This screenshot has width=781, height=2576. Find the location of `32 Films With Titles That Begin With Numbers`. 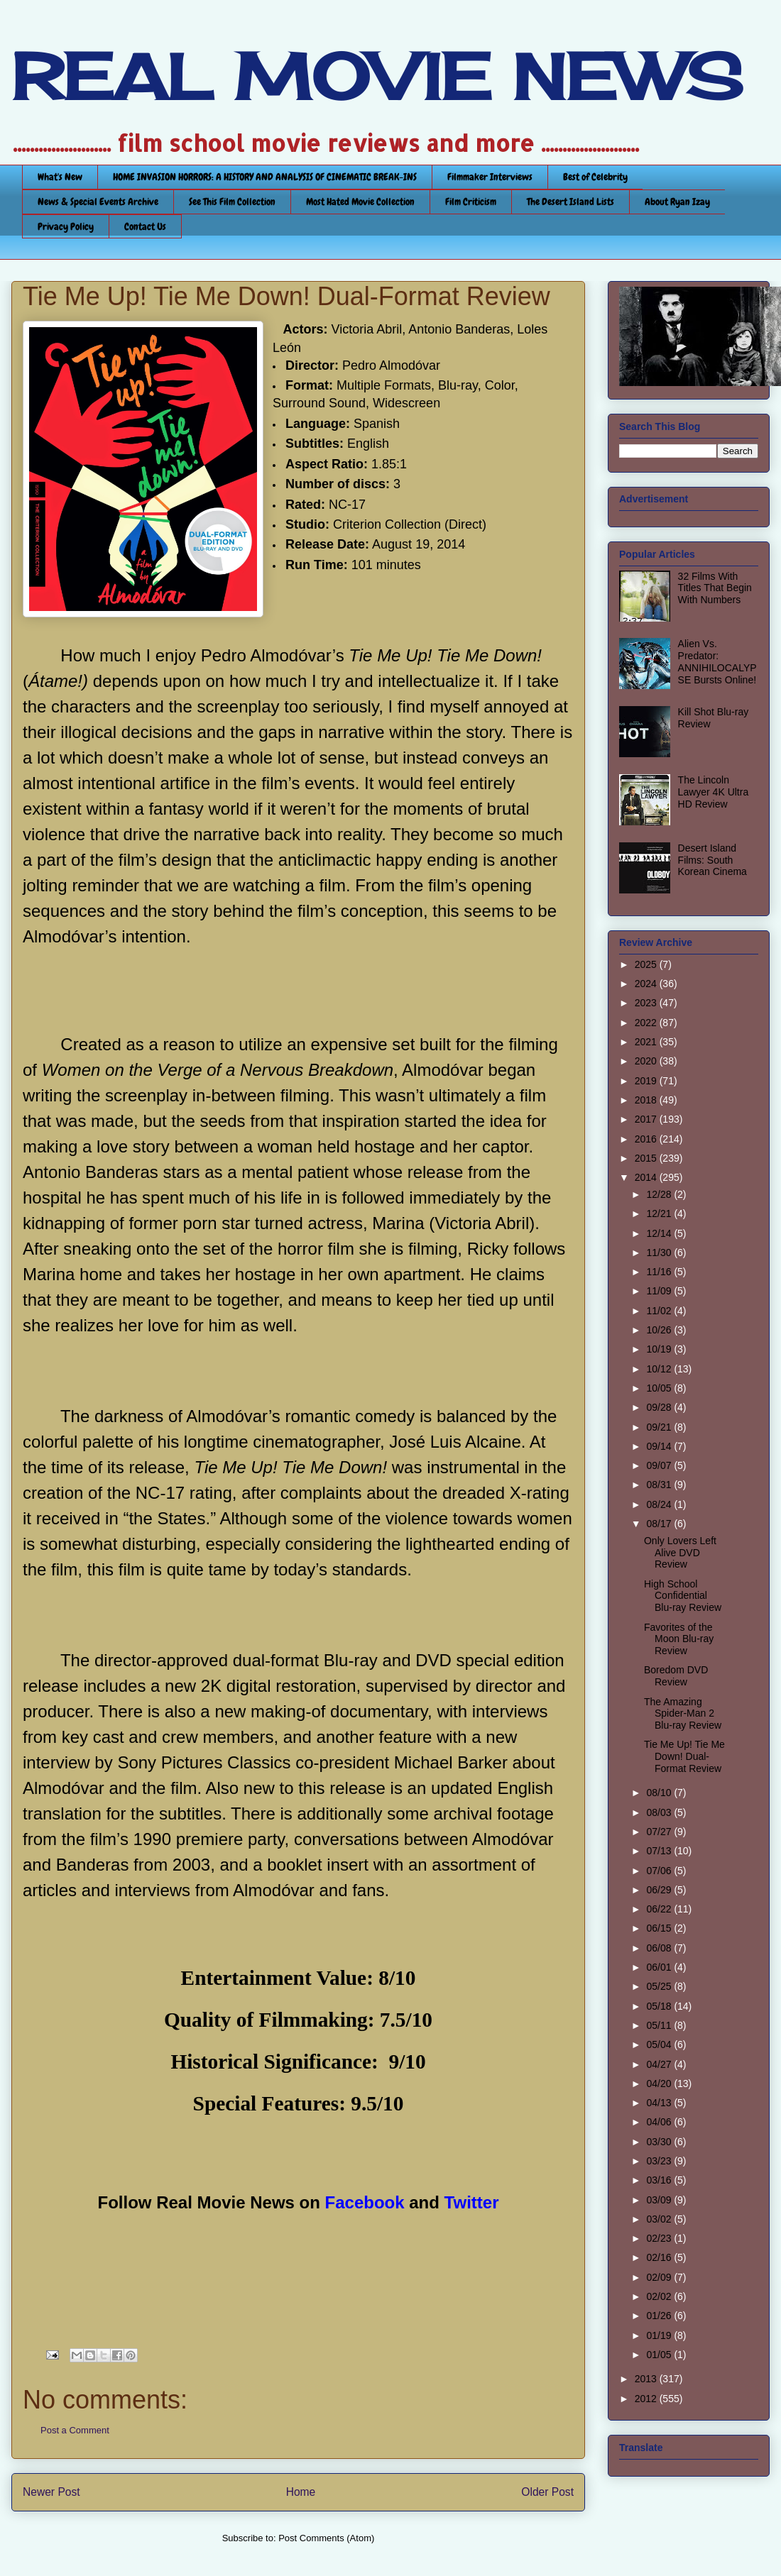

32 Films With Titles That Begin With Numbers is located at coordinates (715, 588).